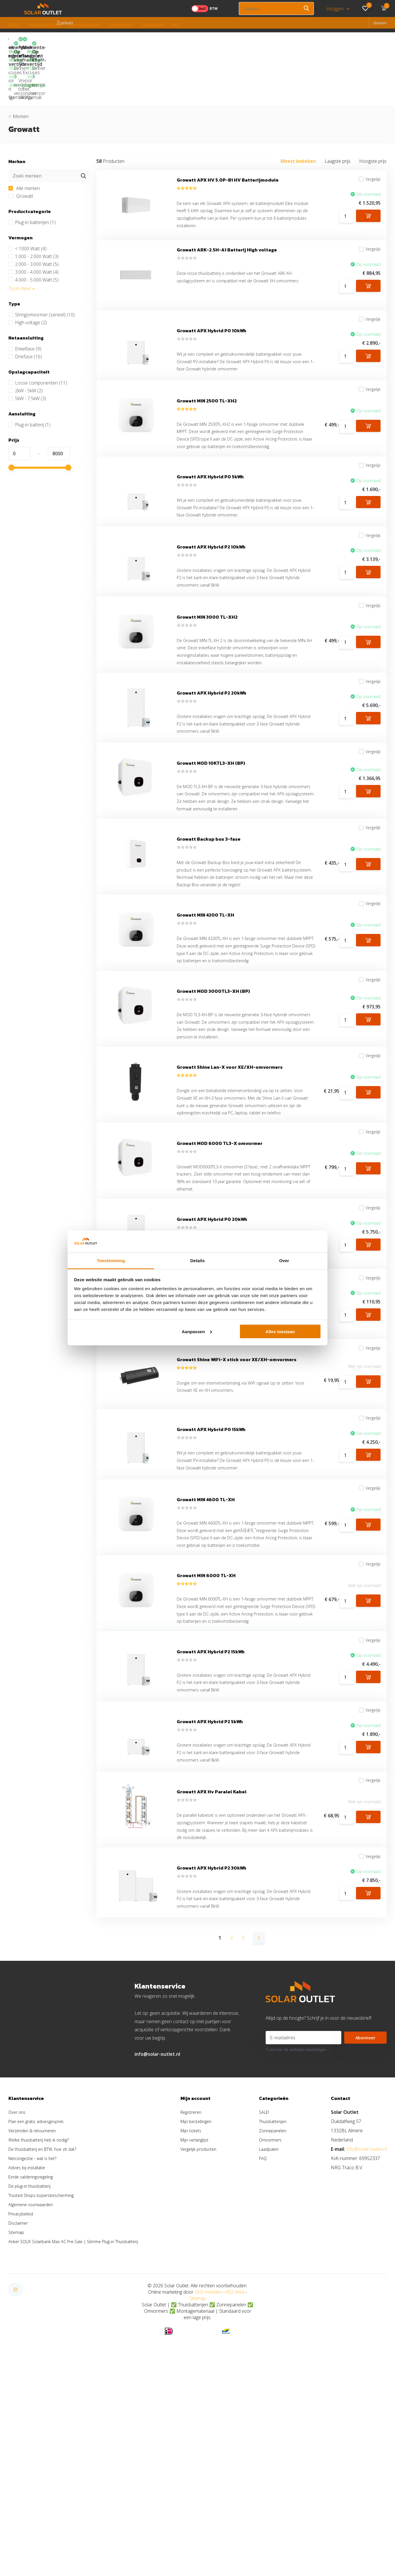  I want to click on Growatt APX Hv Paralel Kabel, so click(212, 1961).